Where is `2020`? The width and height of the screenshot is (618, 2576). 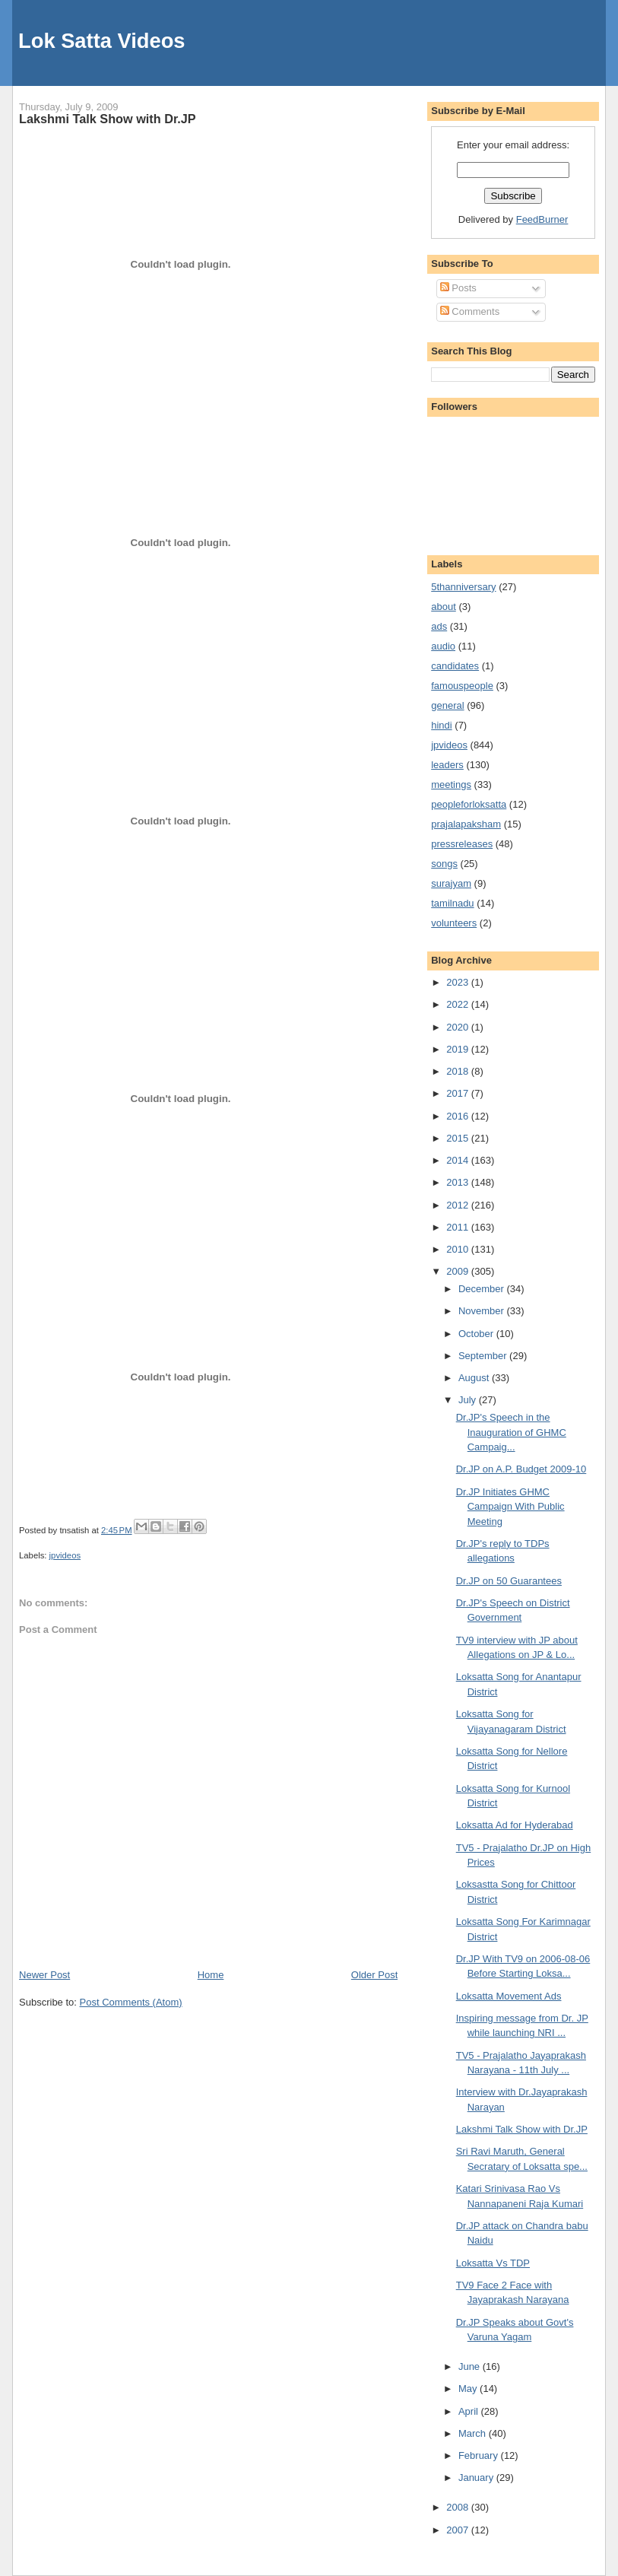
2020 is located at coordinates (458, 1027).